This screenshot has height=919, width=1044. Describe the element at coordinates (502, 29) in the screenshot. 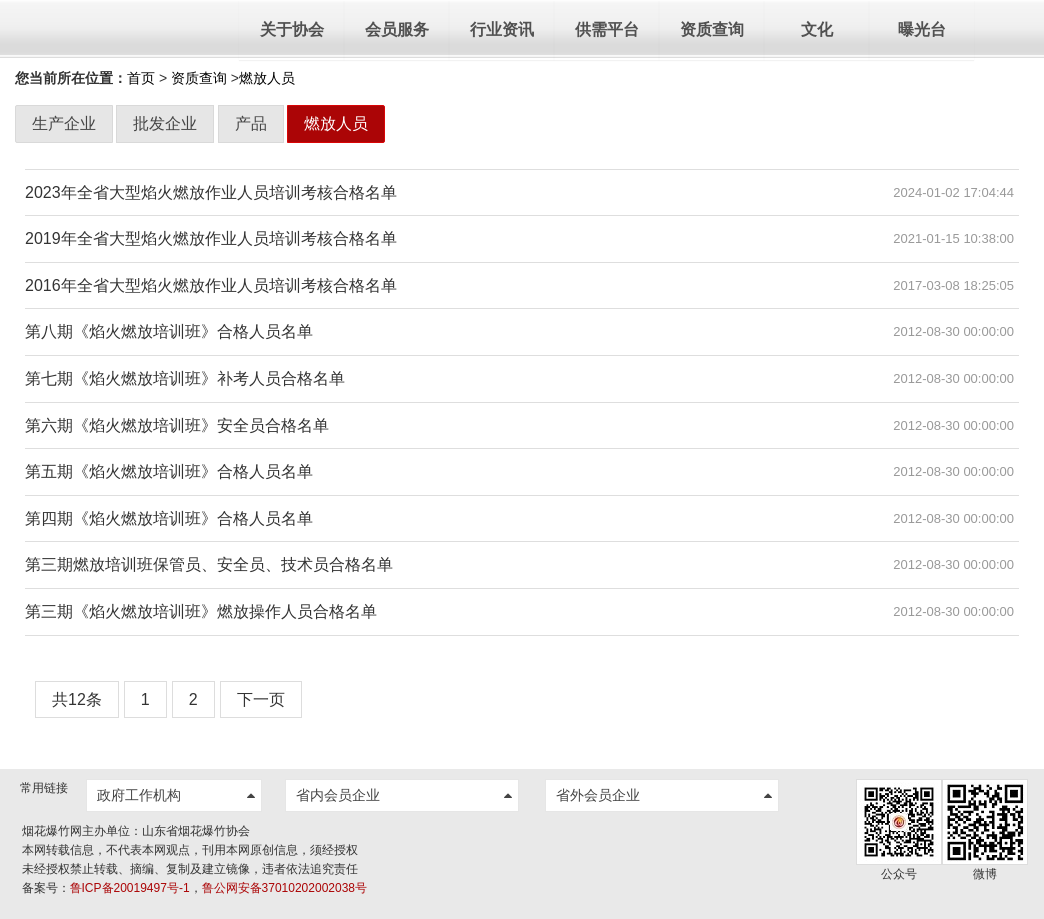

I see `行业资讯` at that location.